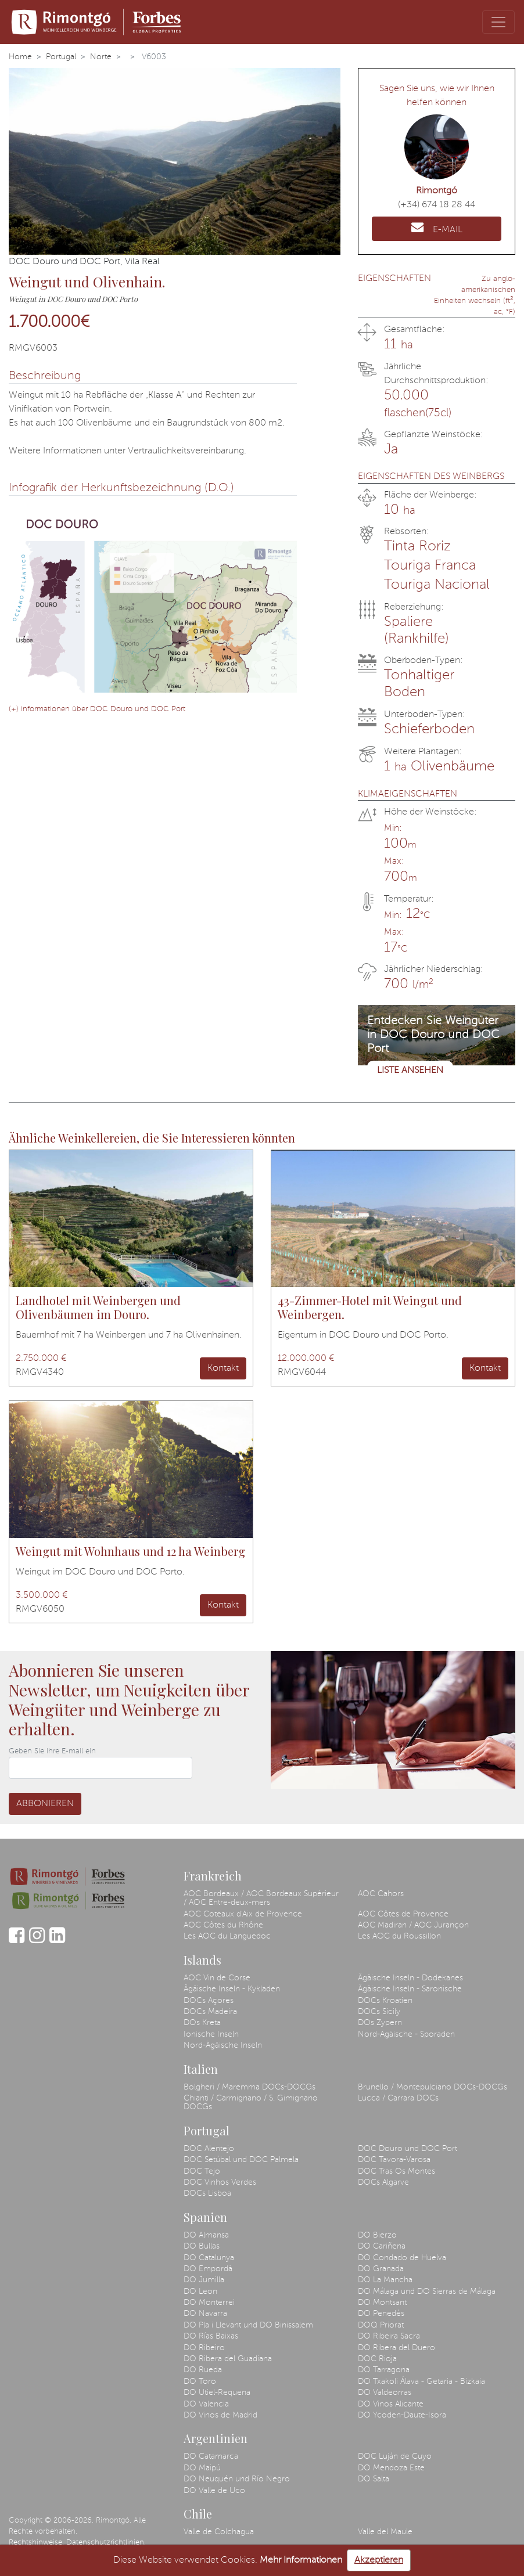  What do you see at coordinates (106, 2542) in the screenshot?
I see `Datenschutzrichtlinien.` at bounding box center [106, 2542].